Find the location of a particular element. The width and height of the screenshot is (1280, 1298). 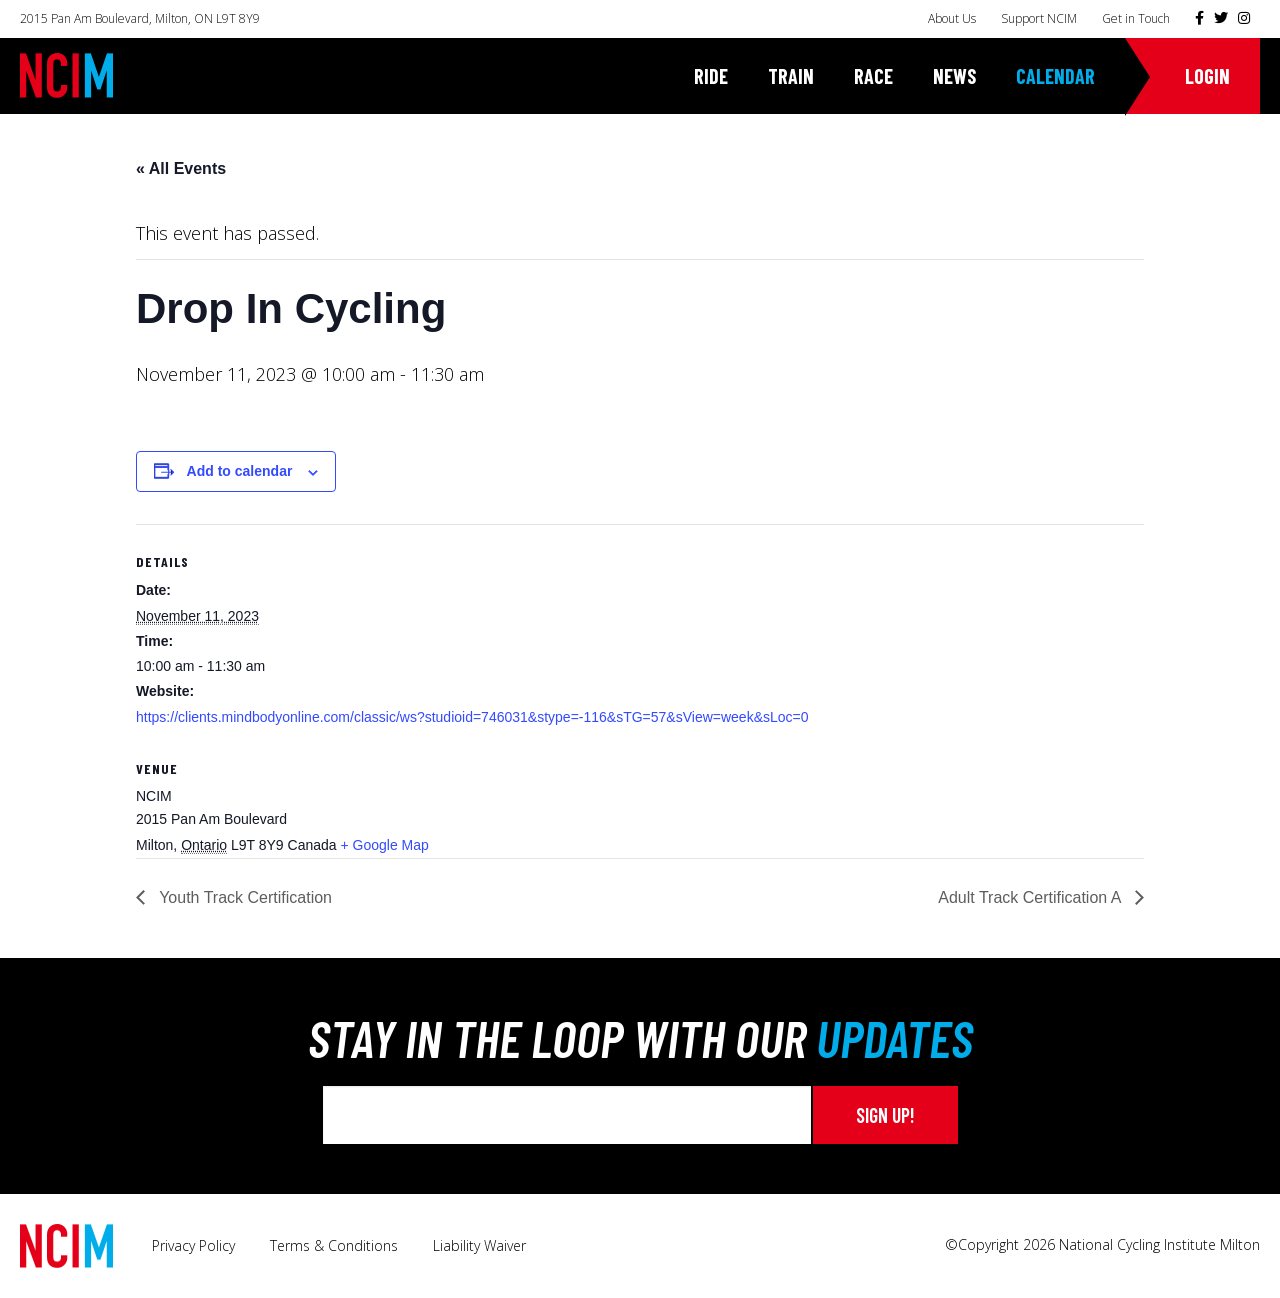

Add to calendar [View links to add events to your calendar] is located at coordinates (240, 471).